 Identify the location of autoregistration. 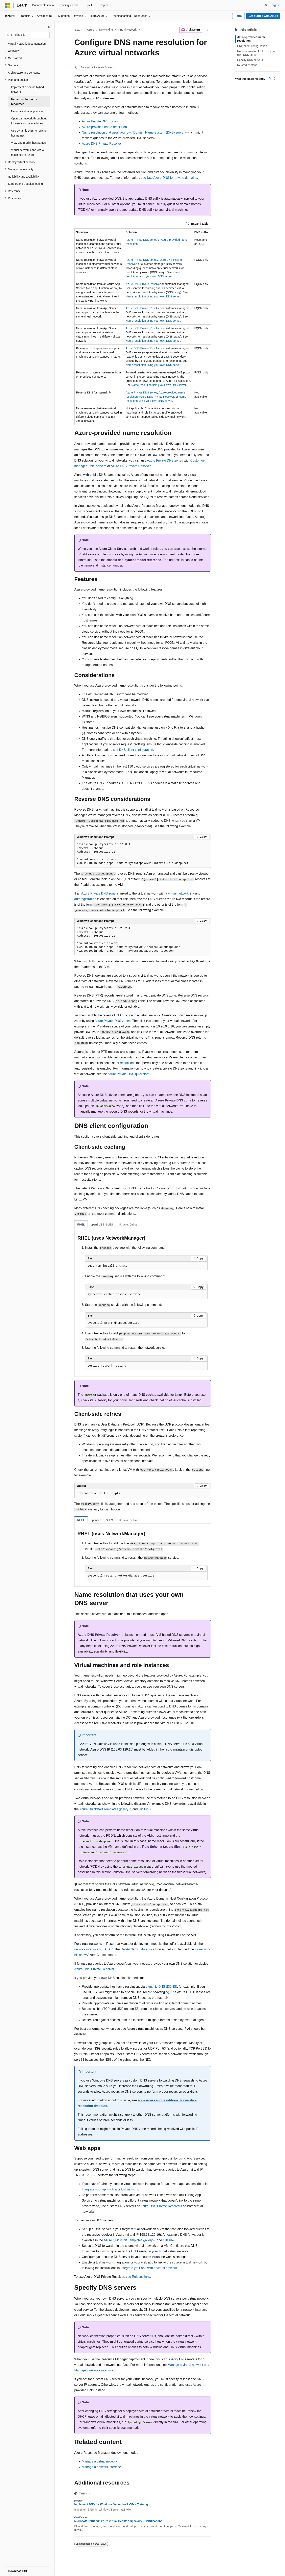
(85, 899).